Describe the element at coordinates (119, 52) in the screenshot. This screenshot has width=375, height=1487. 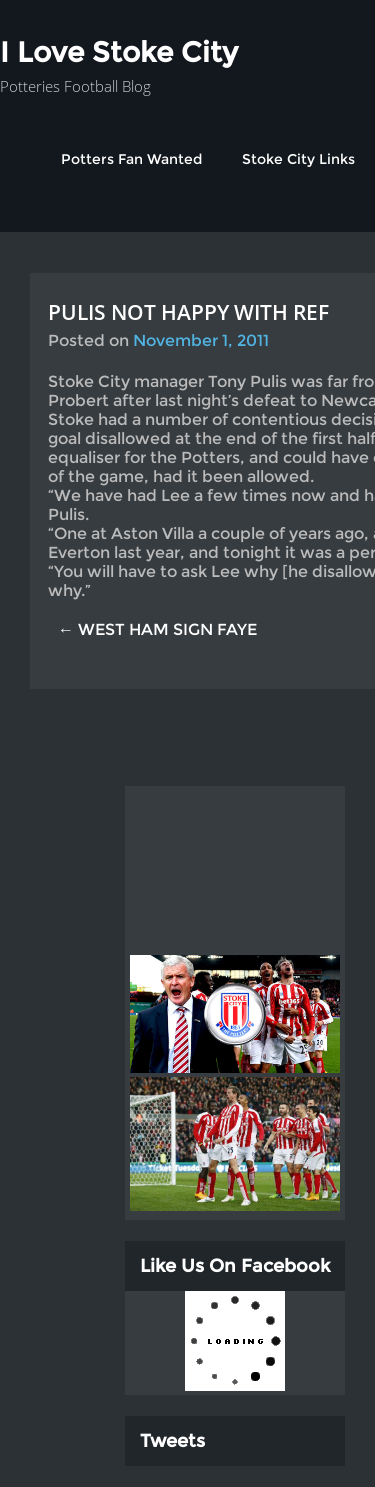
I see `I Love Stoke City` at that location.